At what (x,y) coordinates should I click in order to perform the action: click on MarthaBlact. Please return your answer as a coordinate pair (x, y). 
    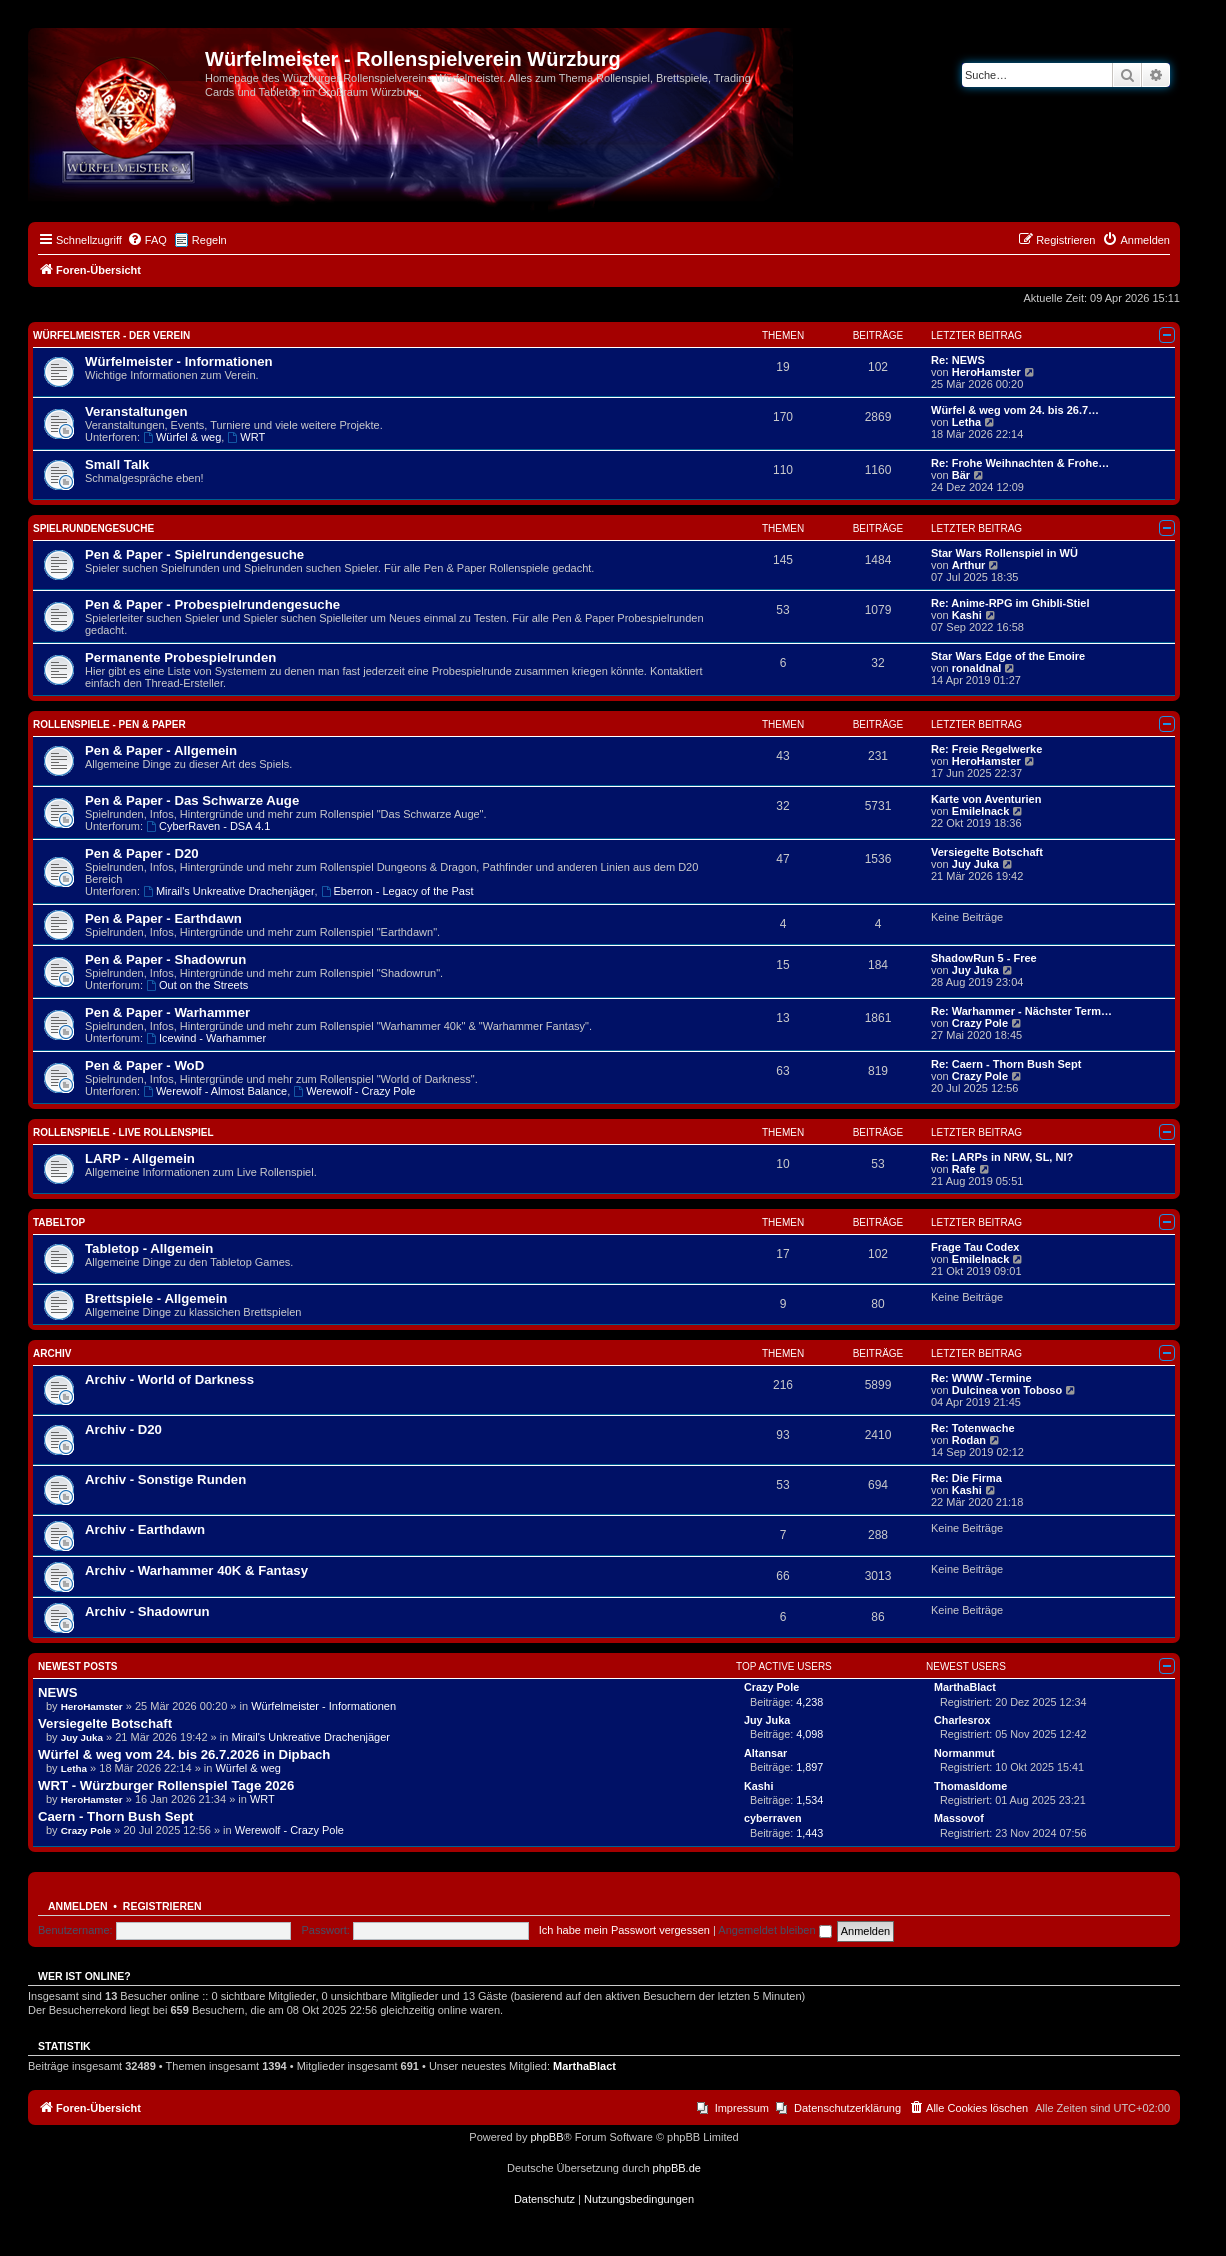
    Looking at the image, I should click on (584, 2066).